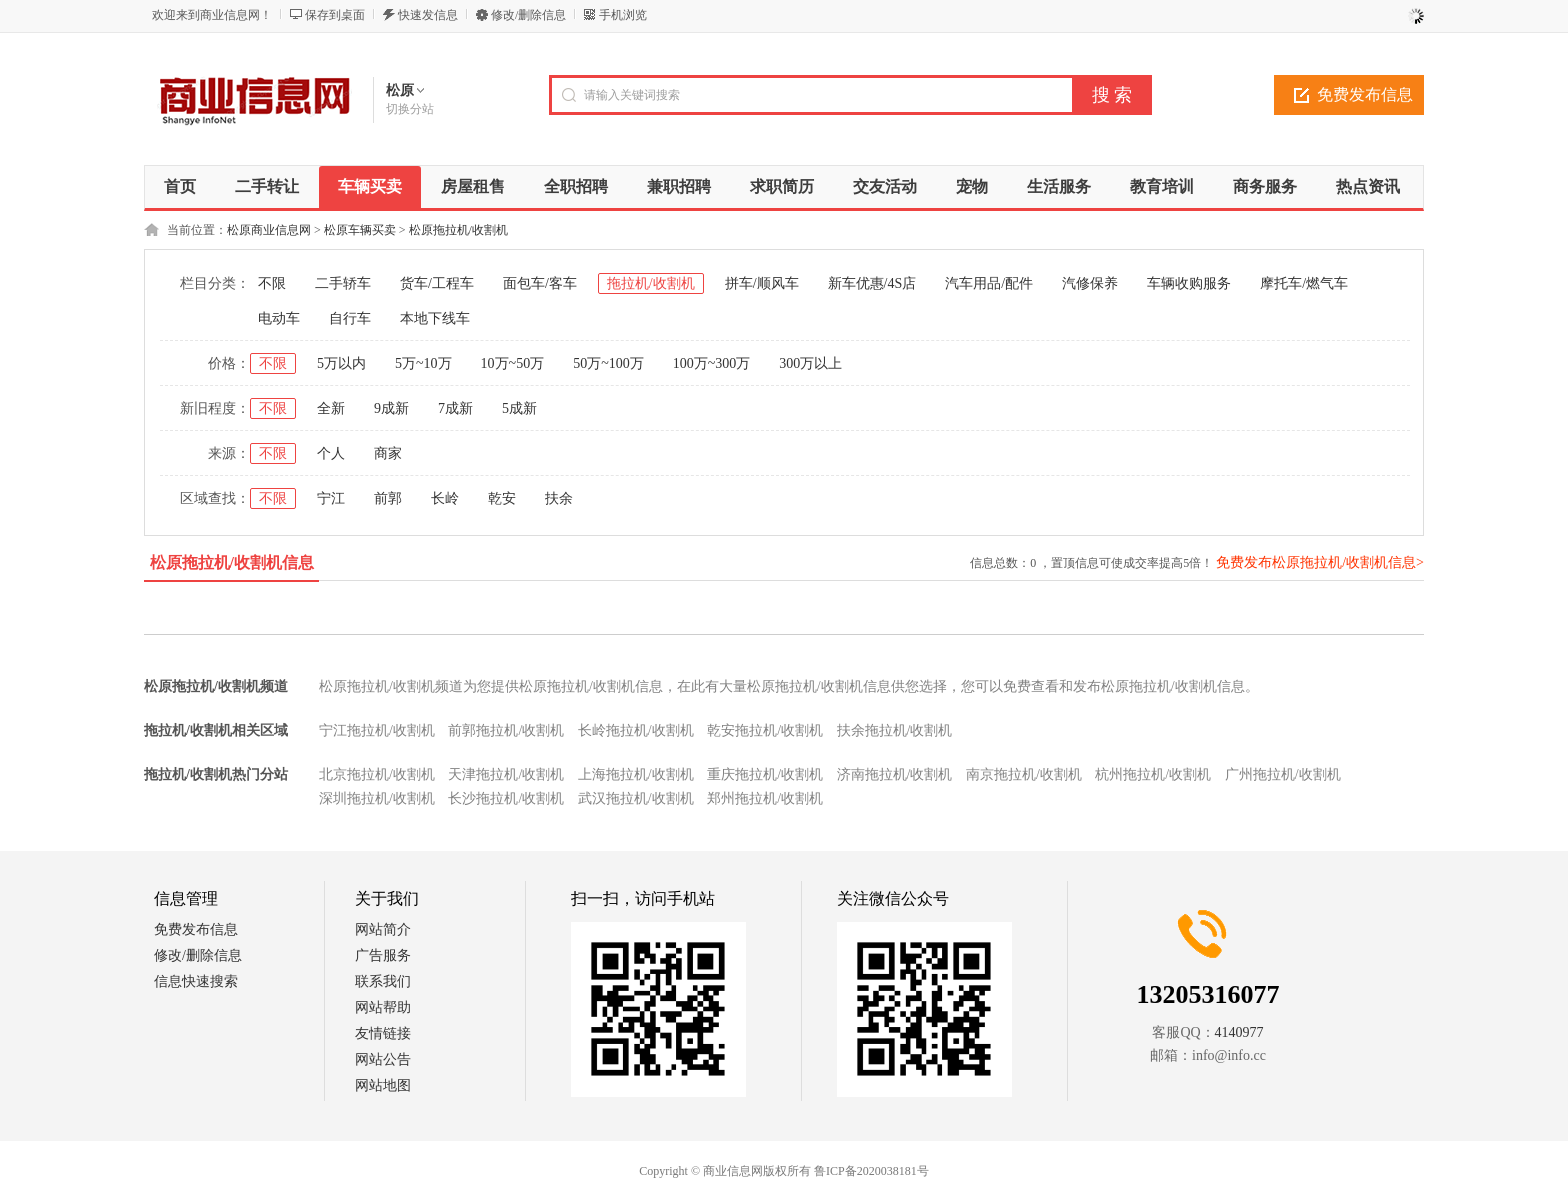  Describe the element at coordinates (388, 498) in the screenshot. I see `前郭` at that location.